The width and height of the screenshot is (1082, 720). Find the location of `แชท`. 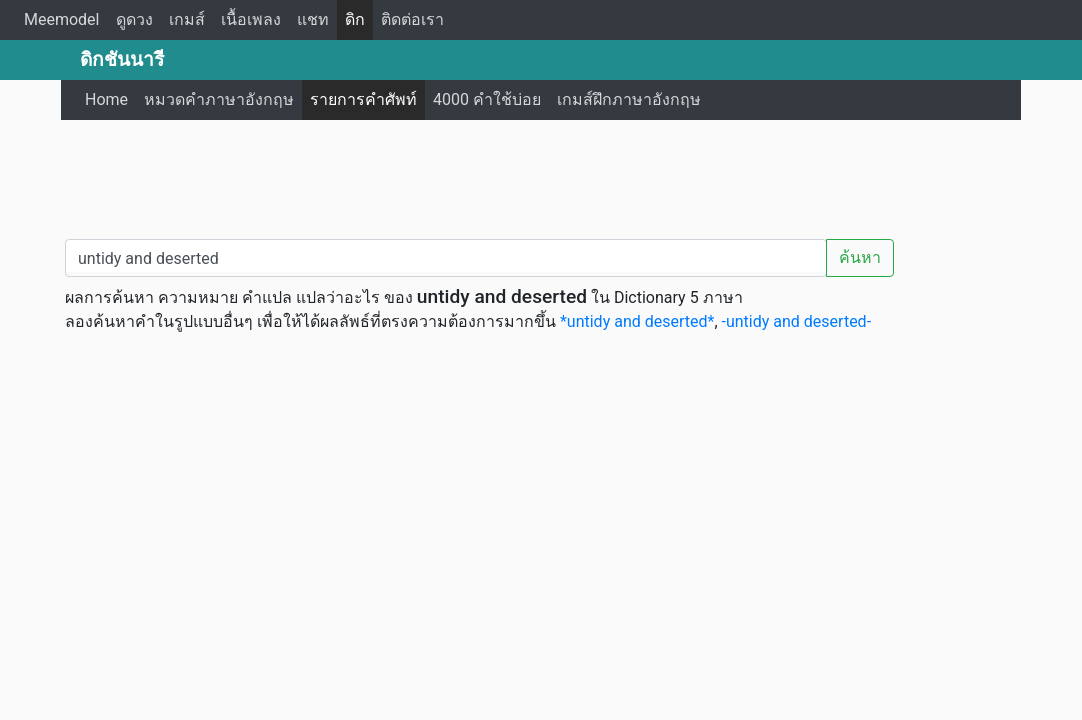

แชท is located at coordinates (313, 19).